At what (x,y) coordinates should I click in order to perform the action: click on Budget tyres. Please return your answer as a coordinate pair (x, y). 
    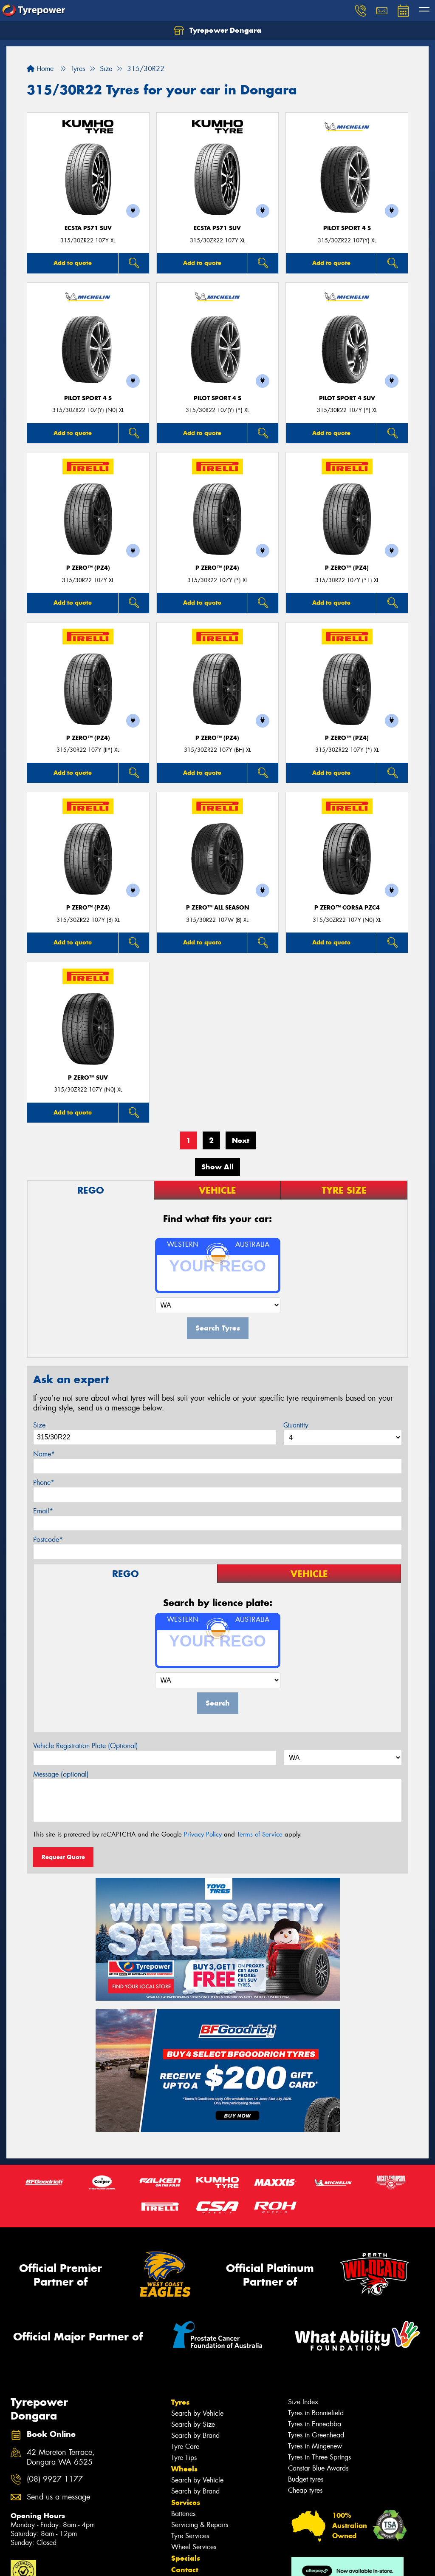
    Looking at the image, I should click on (305, 2479).